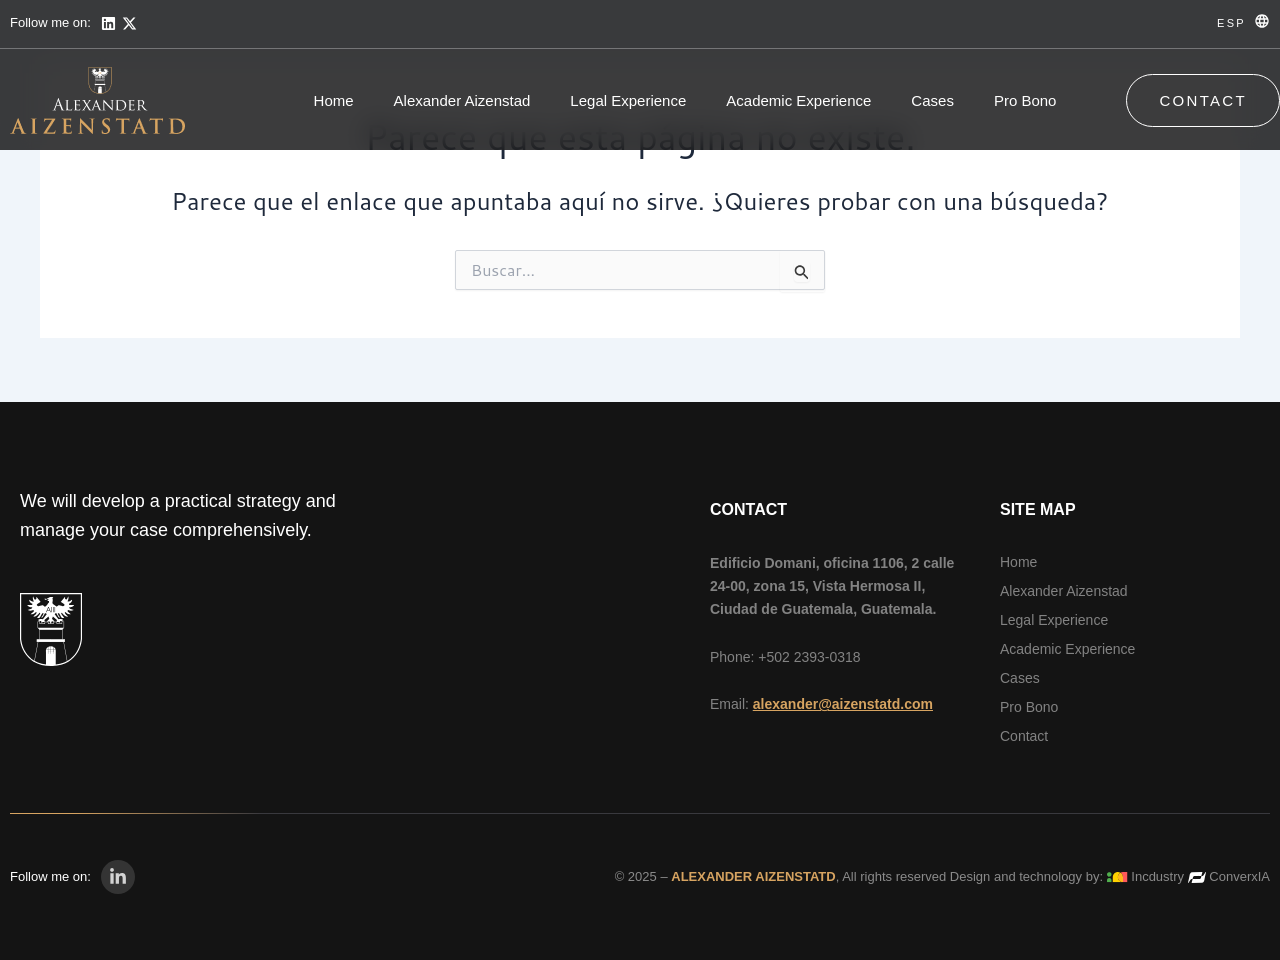 The width and height of the screenshot is (1280, 960). What do you see at coordinates (1231, 23) in the screenshot?
I see `ESP` at bounding box center [1231, 23].